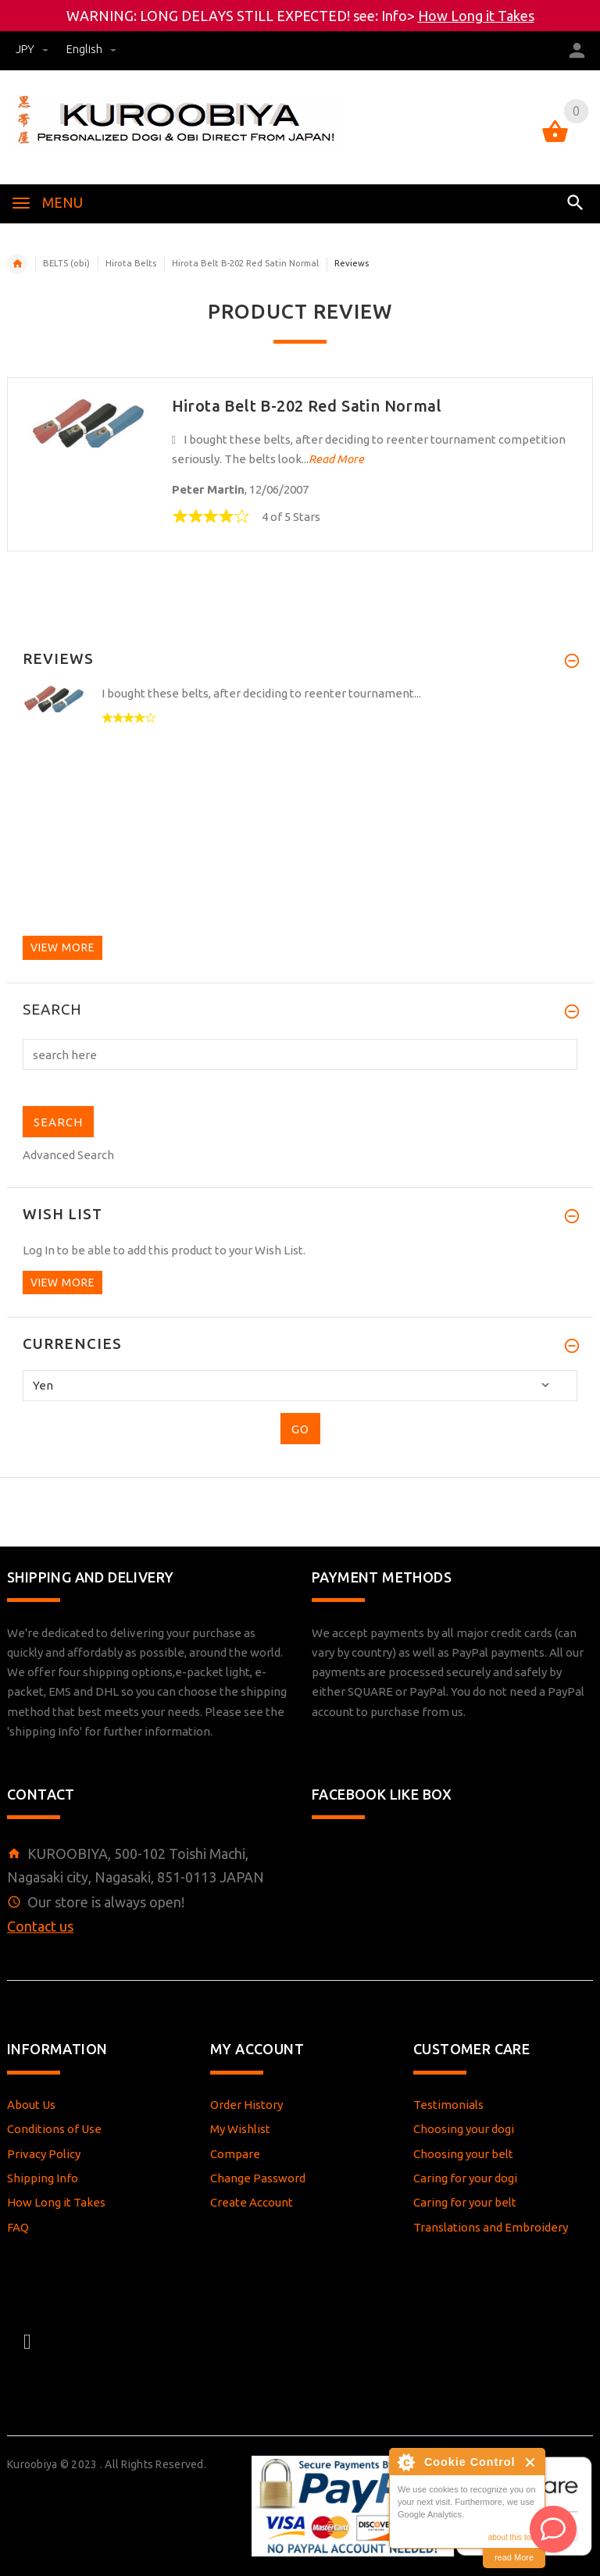  What do you see at coordinates (463, 2153) in the screenshot?
I see `Choosing your belt` at bounding box center [463, 2153].